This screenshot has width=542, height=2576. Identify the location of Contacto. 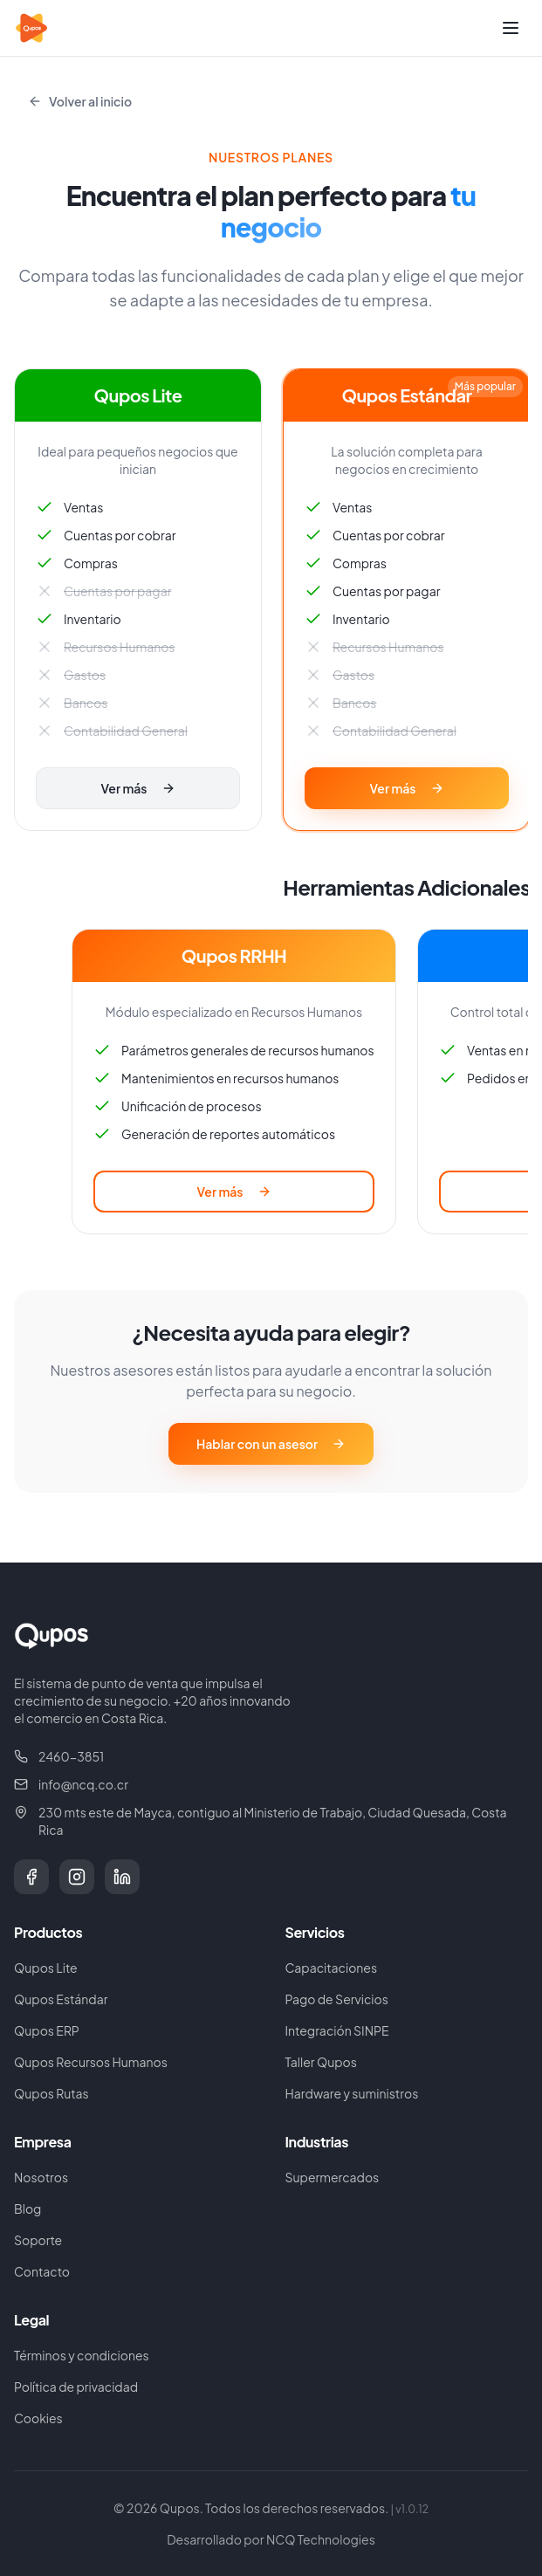
(42, 2271).